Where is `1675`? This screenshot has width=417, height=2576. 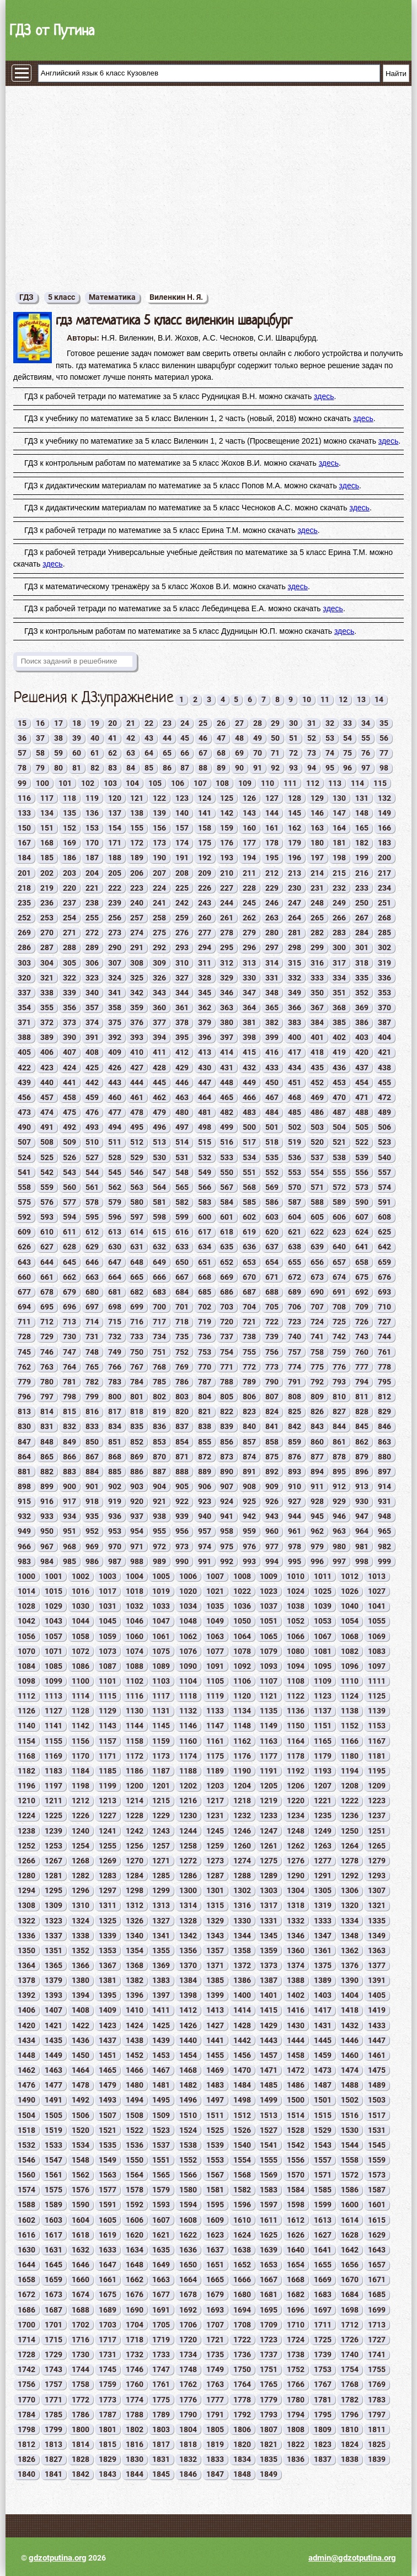
1675 is located at coordinates (107, 2294).